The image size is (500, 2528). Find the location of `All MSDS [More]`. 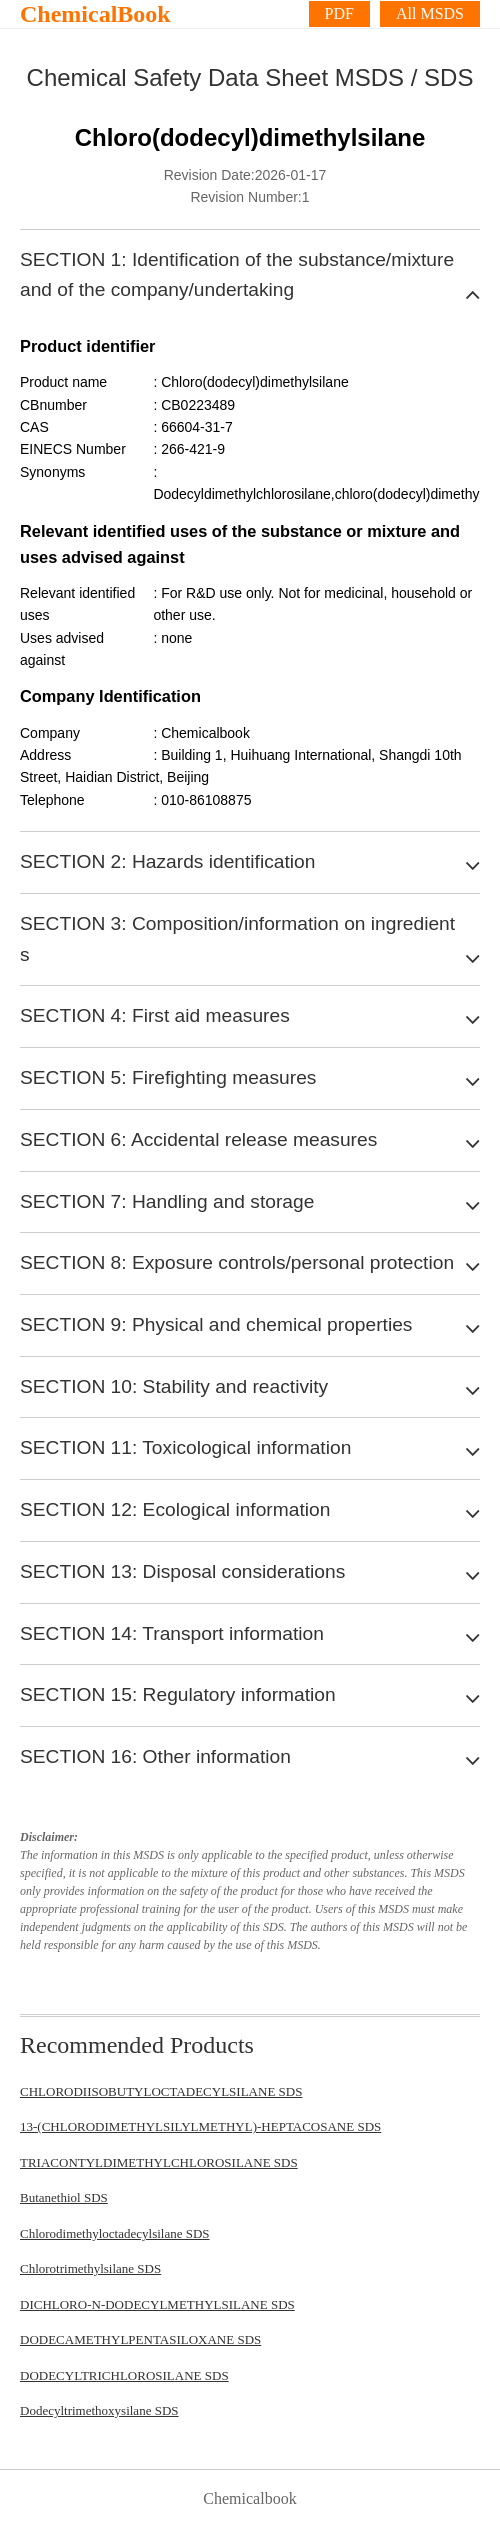

All MSDS [More] is located at coordinates (430, 13).